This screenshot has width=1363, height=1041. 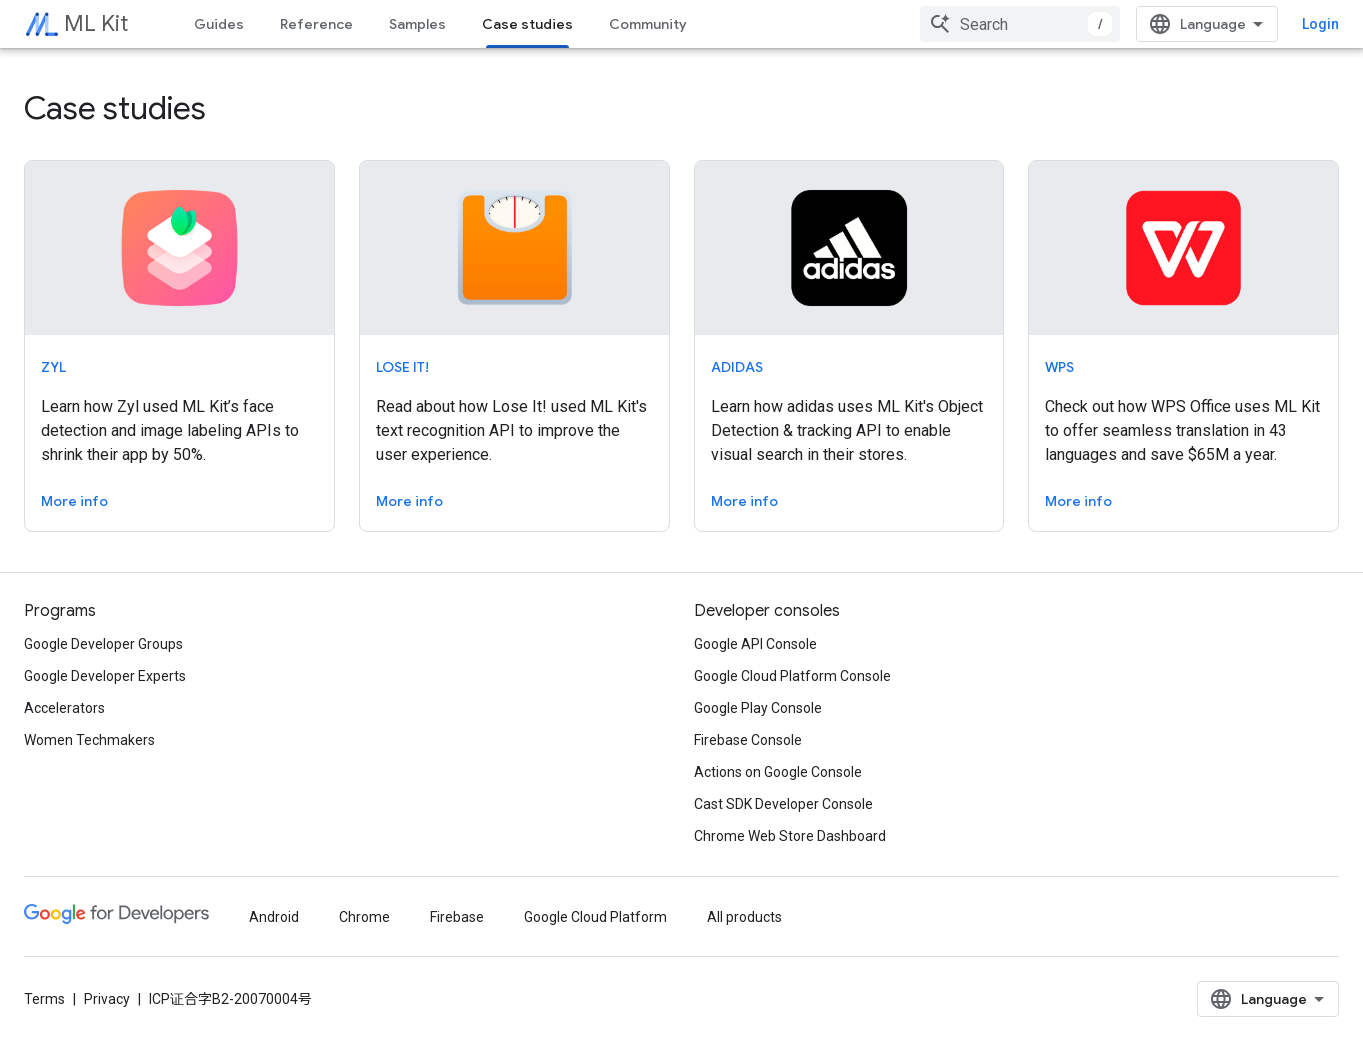 What do you see at coordinates (316, 24) in the screenshot?
I see `Reference` at bounding box center [316, 24].